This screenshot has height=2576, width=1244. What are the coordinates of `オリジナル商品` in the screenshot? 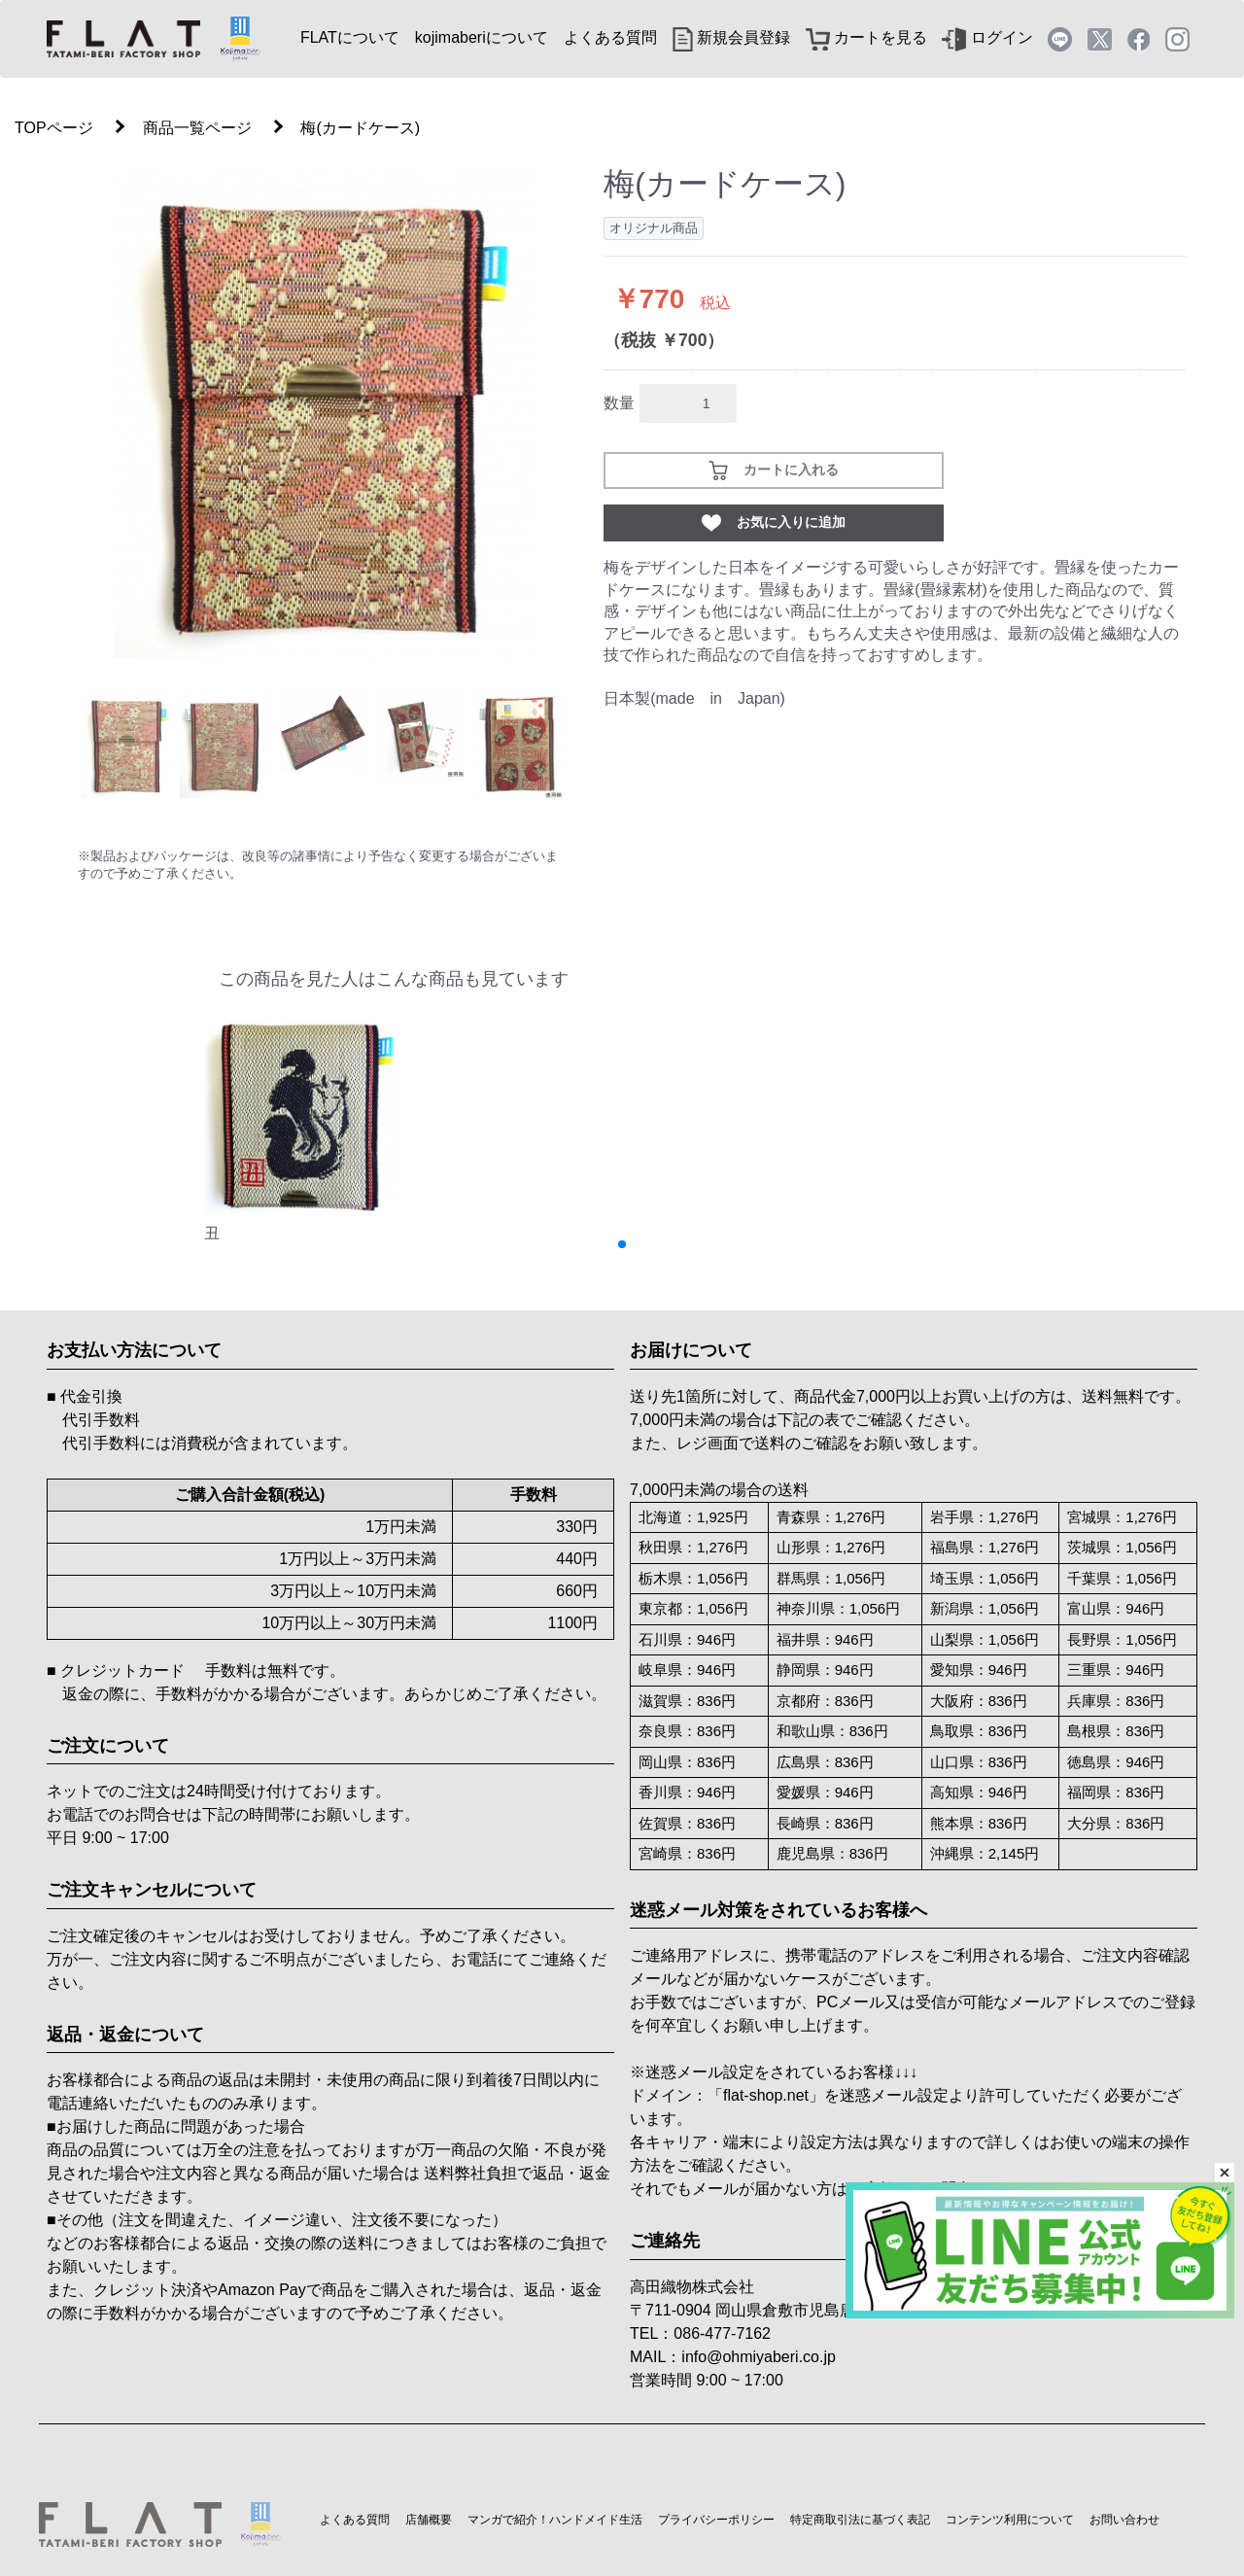 It's located at (653, 228).